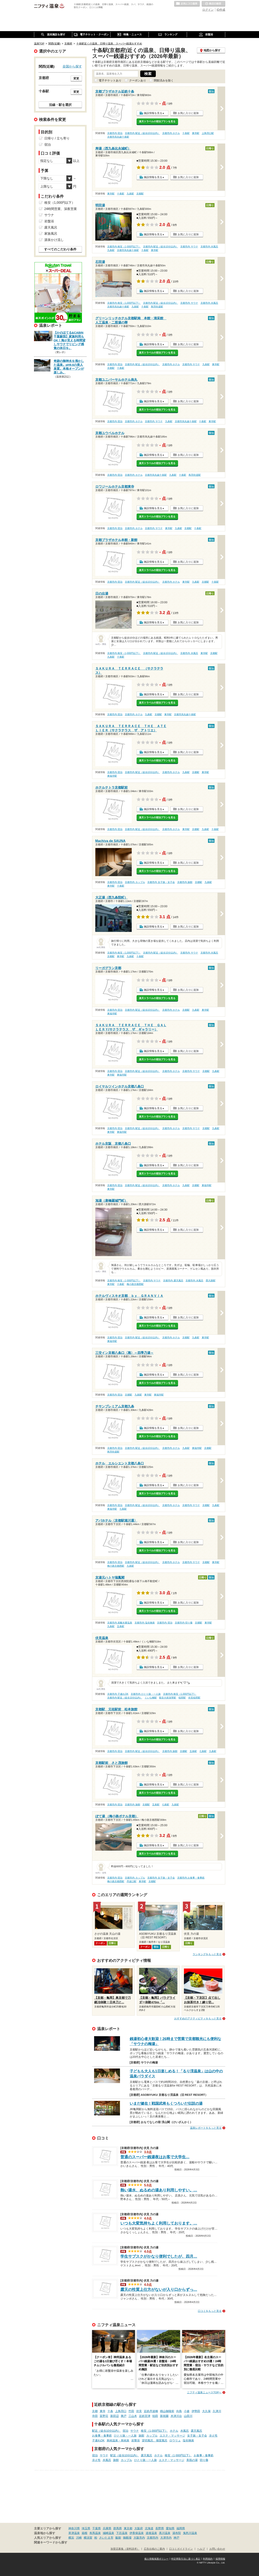  What do you see at coordinates (141, 2435) in the screenshot?
I see `旅館` at bounding box center [141, 2435].